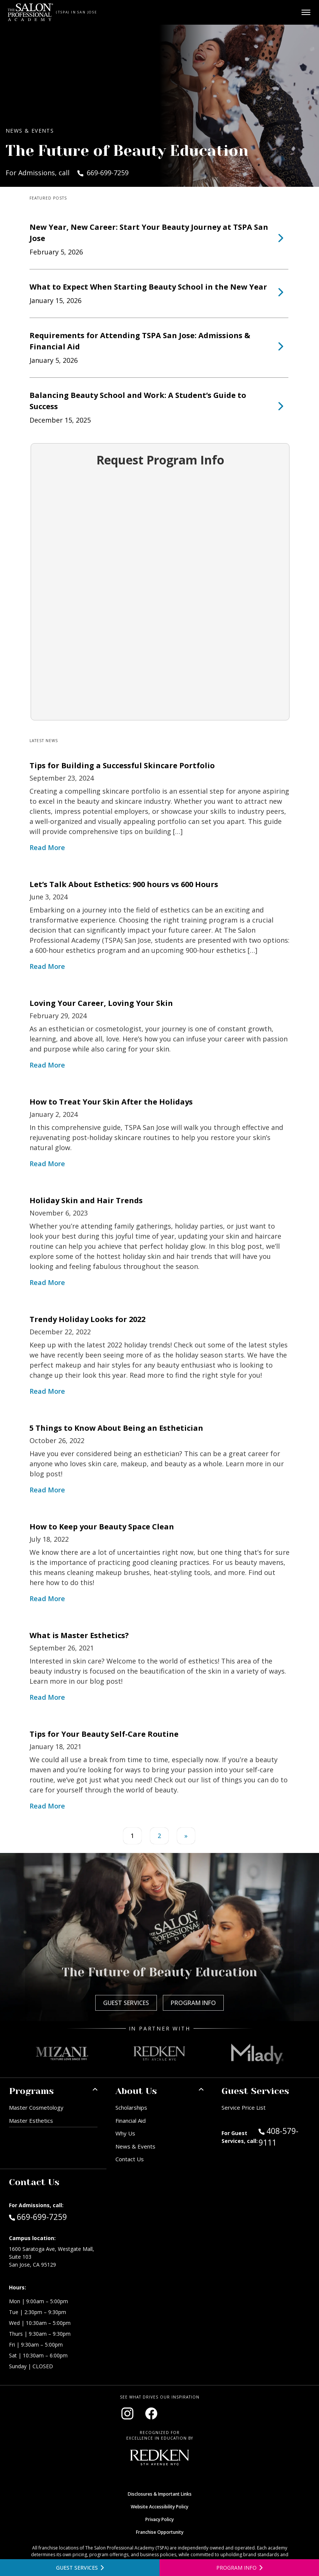  I want to click on [View guest services], so click(80, 2567).